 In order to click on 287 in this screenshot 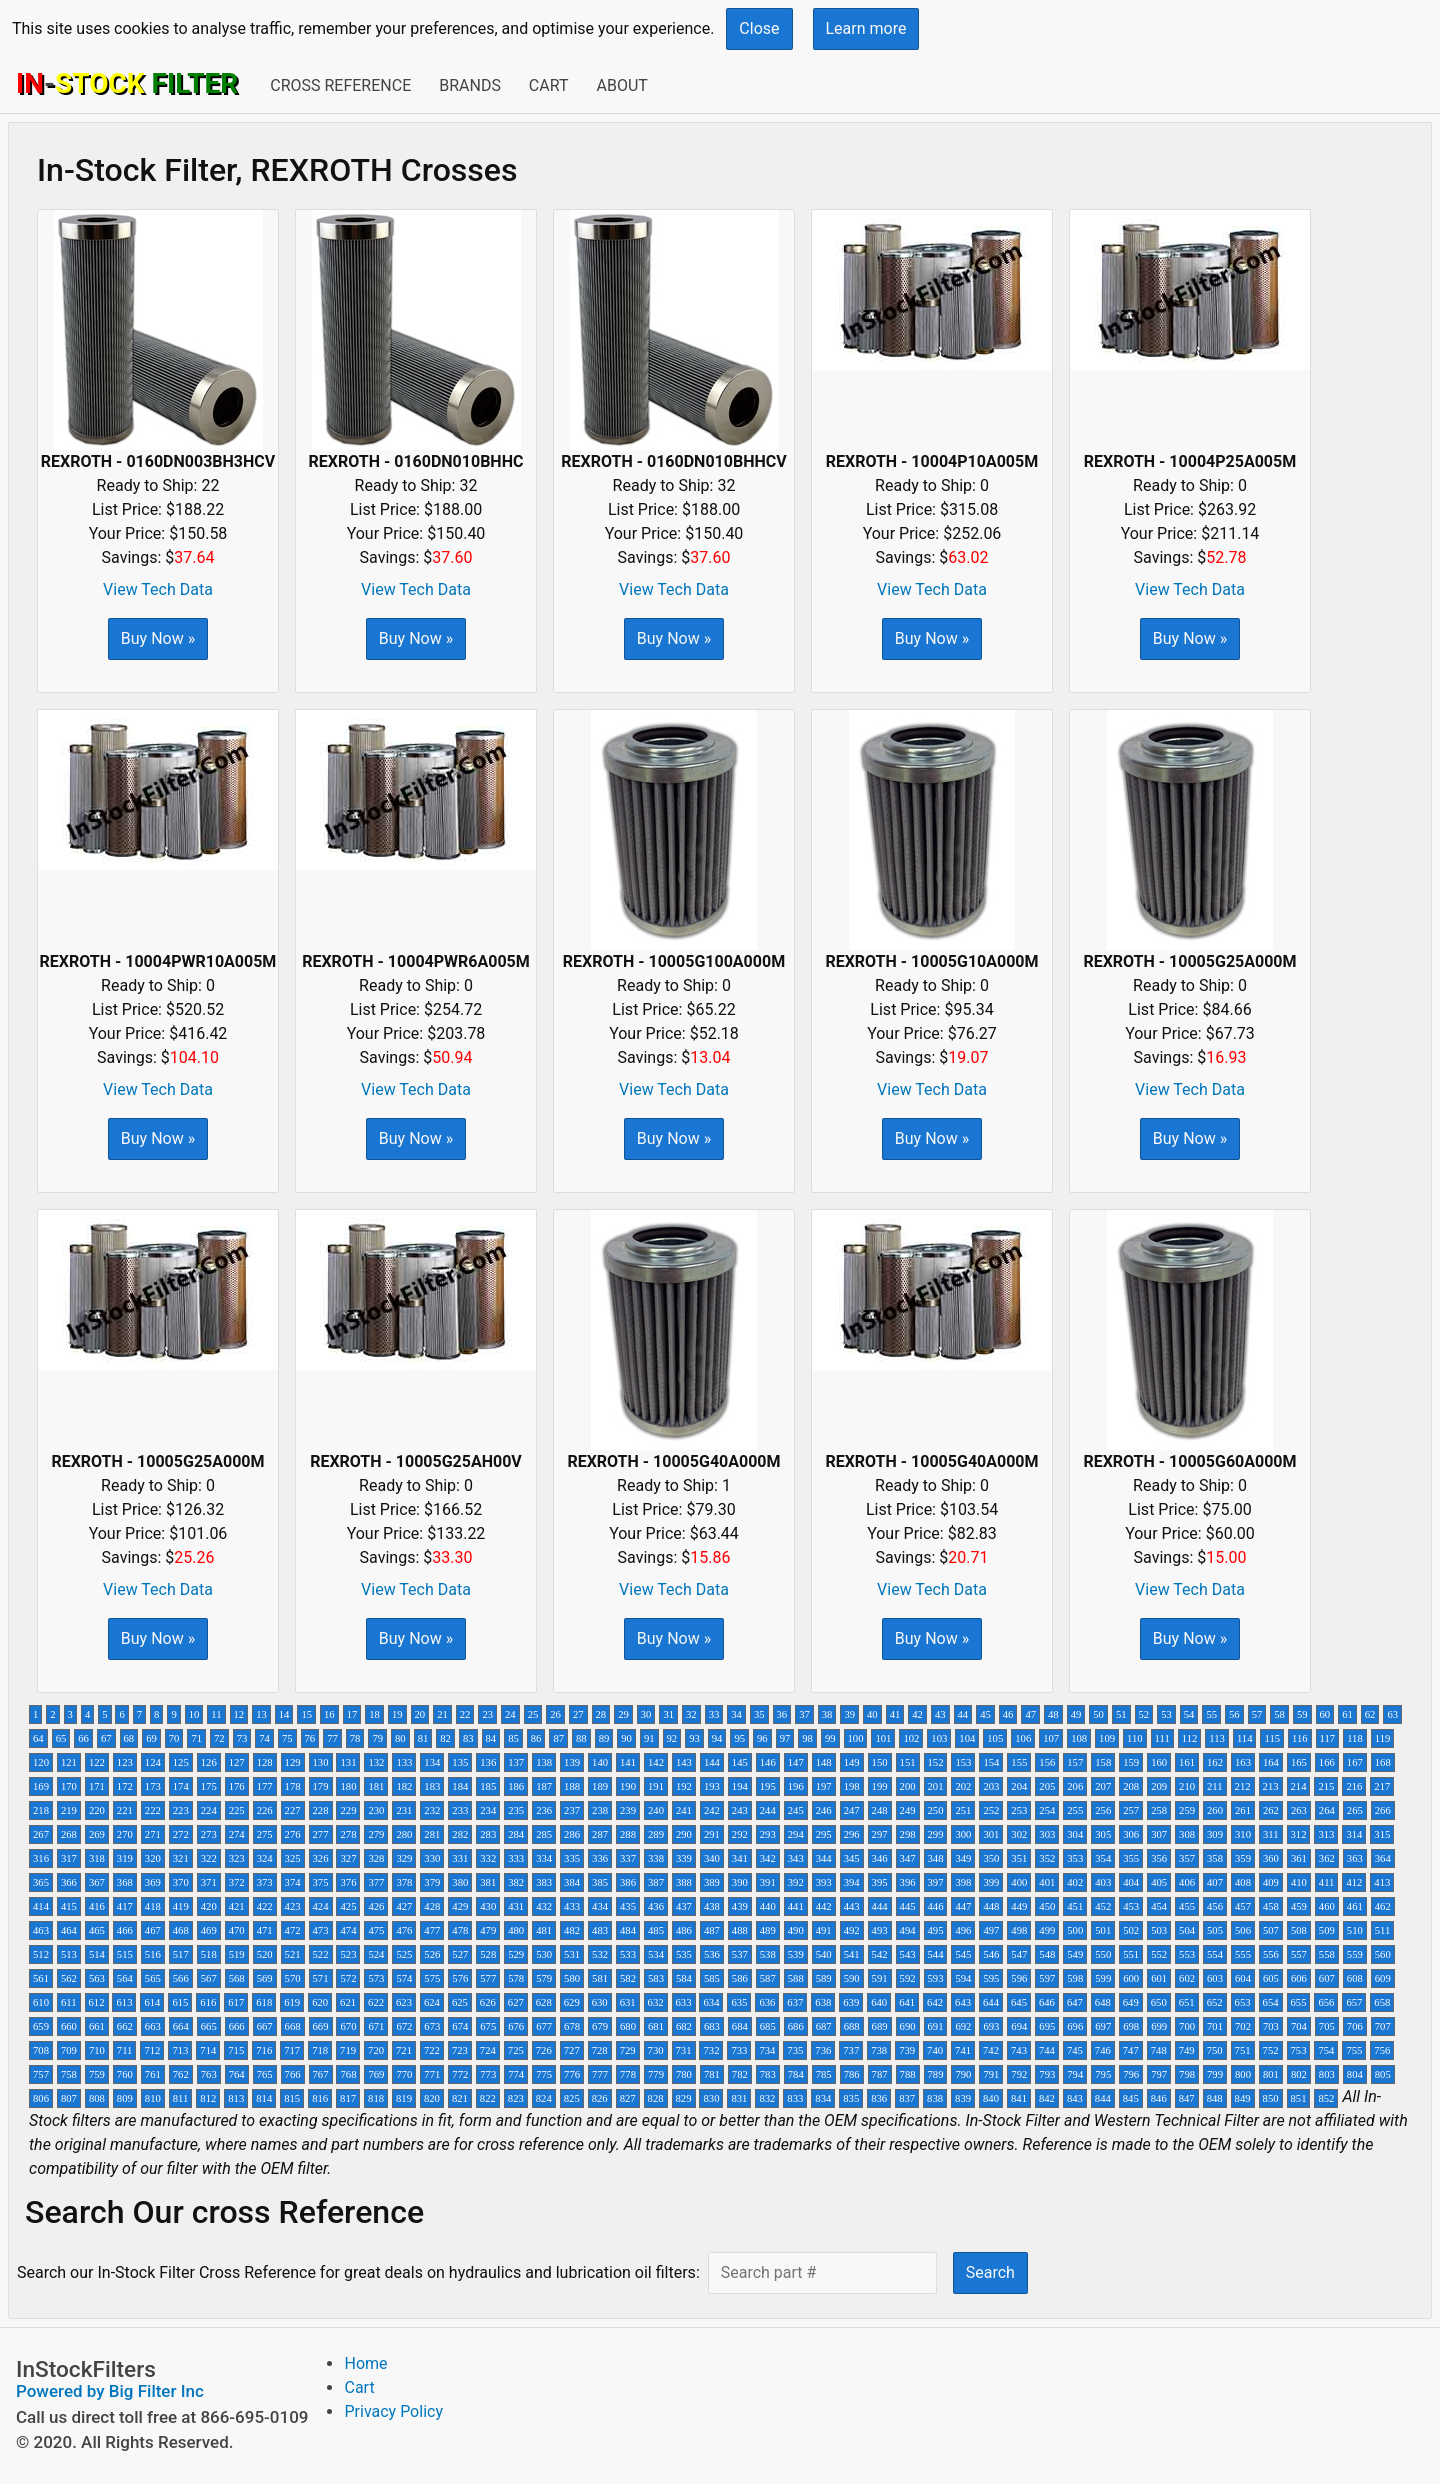, I will do `click(600, 1834)`.